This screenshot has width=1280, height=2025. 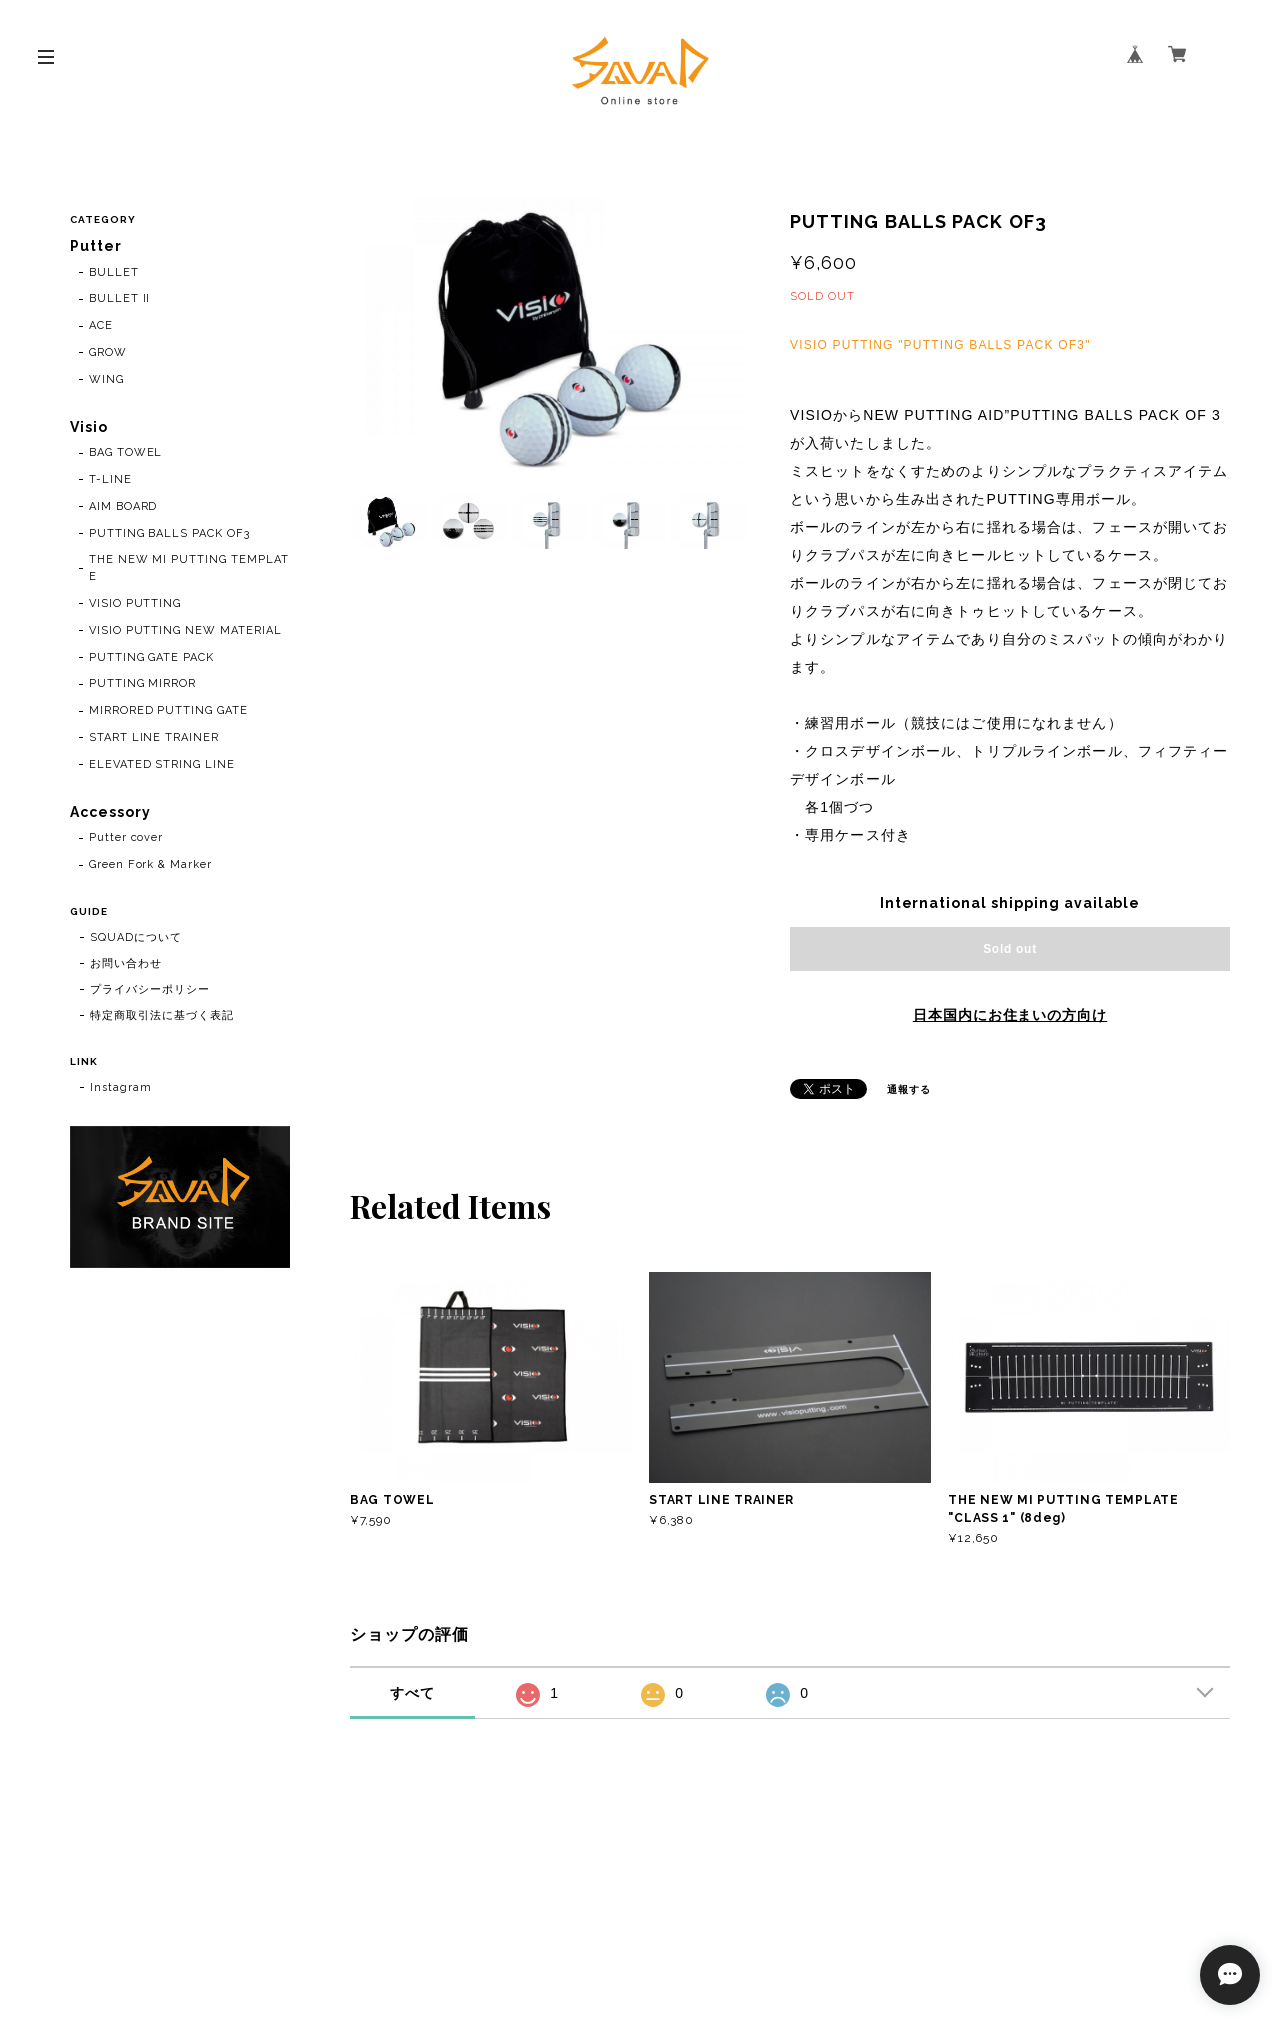 I want to click on PUTTING BALLS PACK OF3, so click(x=169, y=533).